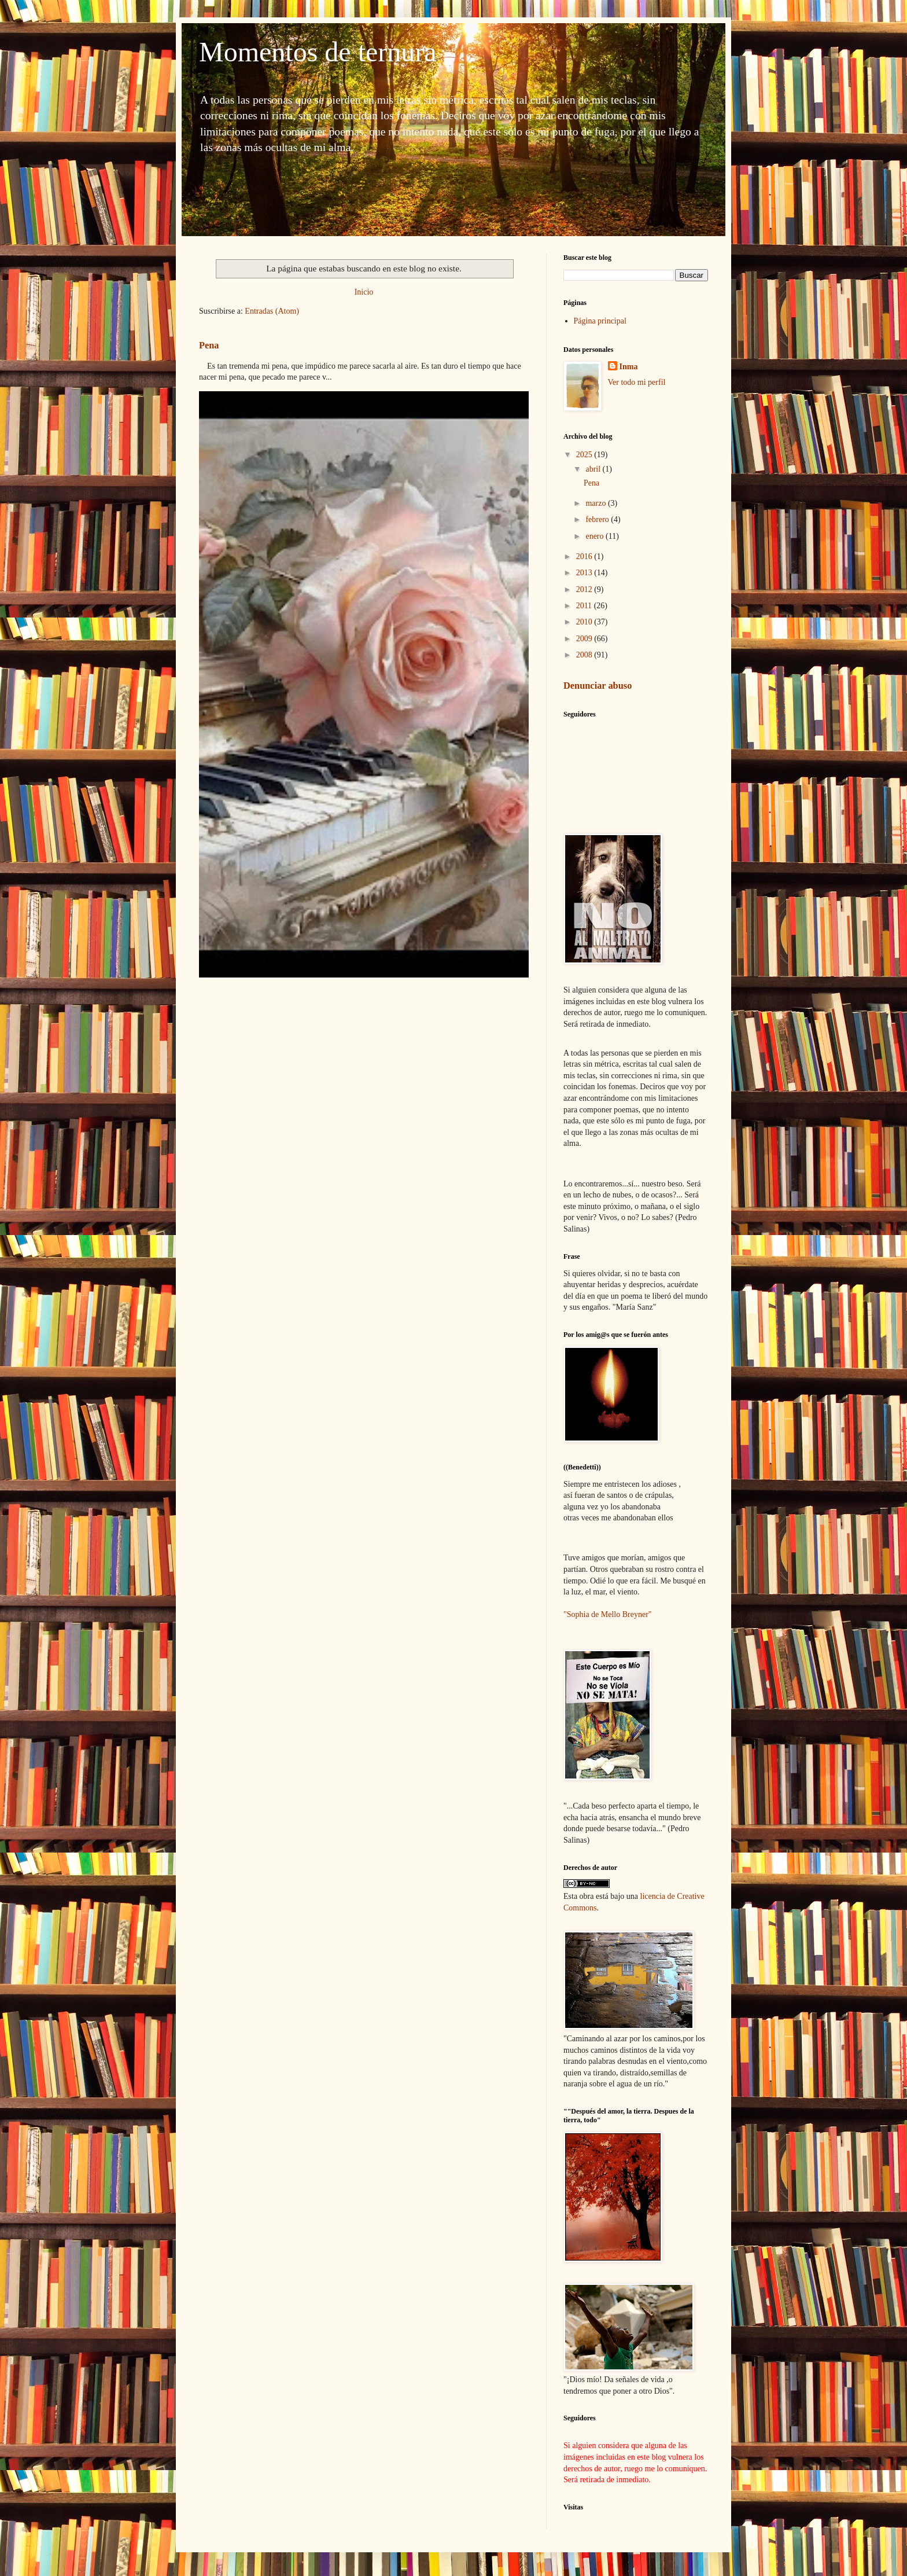 This screenshot has height=2576, width=907. I want to click on 2011, so click(585, 605).